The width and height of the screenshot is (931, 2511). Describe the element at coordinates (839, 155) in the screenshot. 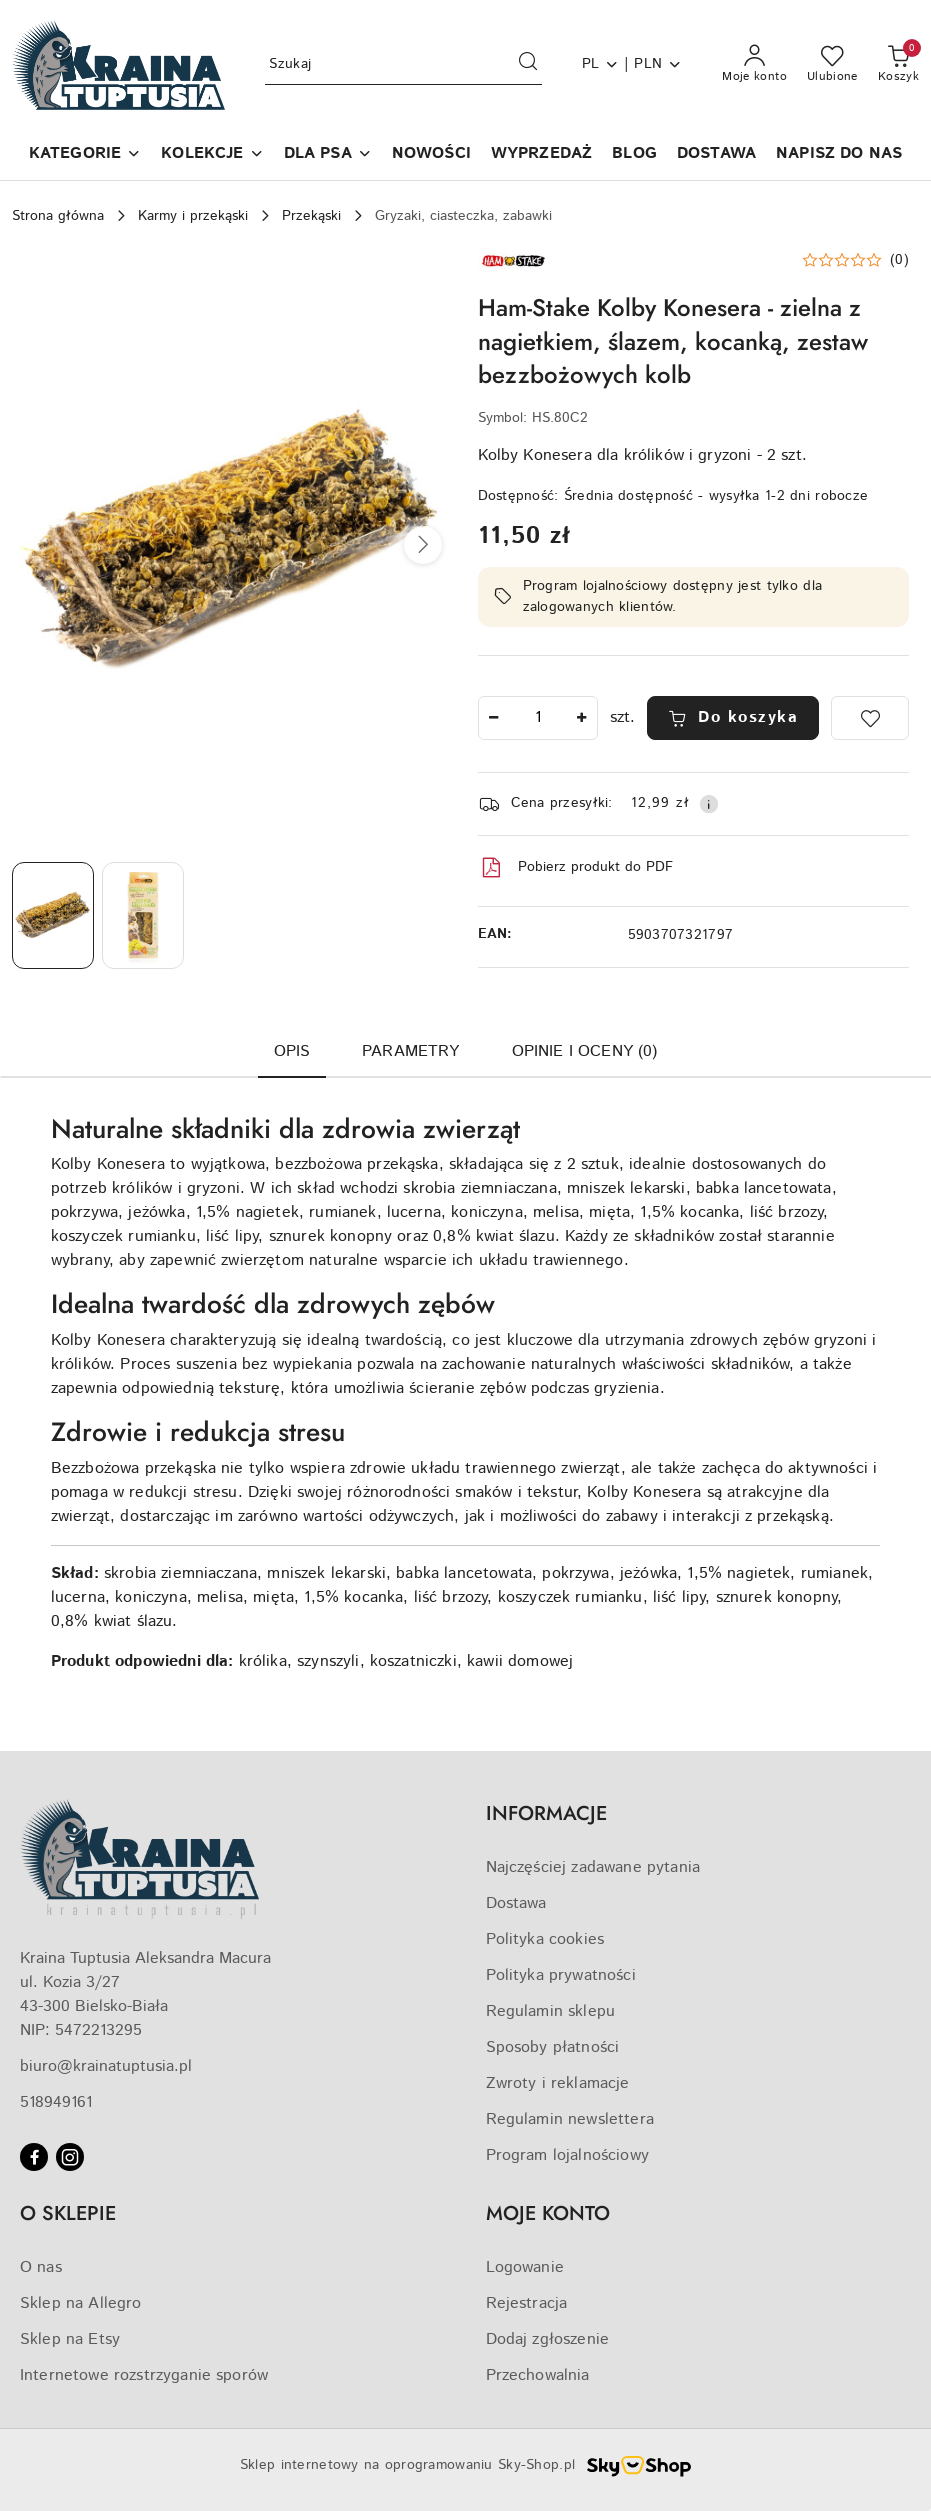

I see `[NAPISZ DO NAS]` at that location.